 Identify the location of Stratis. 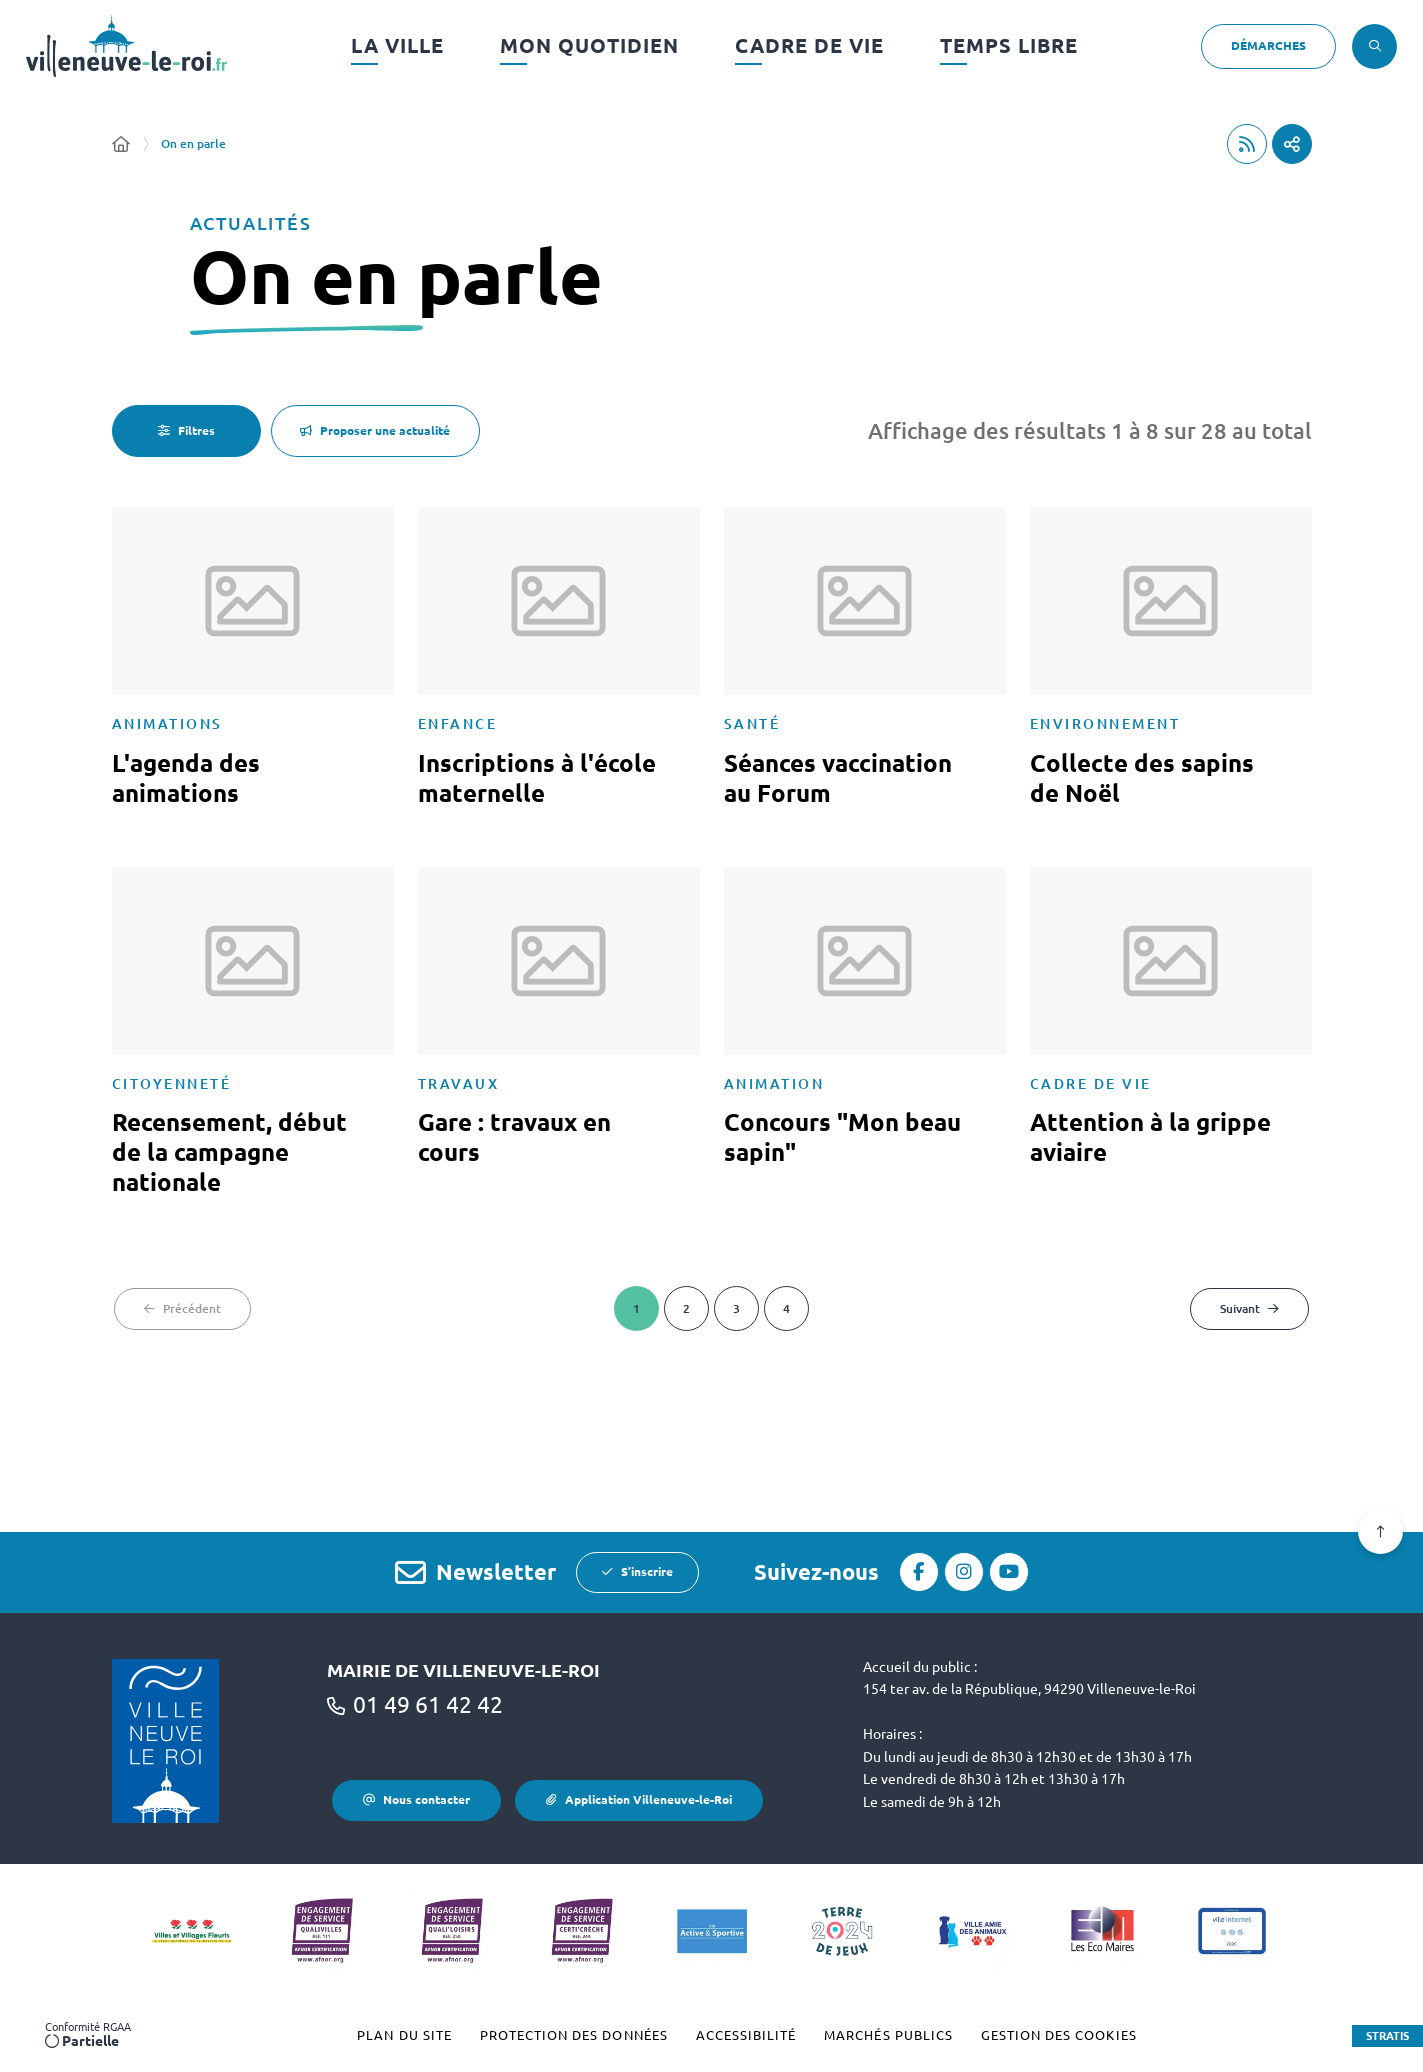
(1387, 2036).